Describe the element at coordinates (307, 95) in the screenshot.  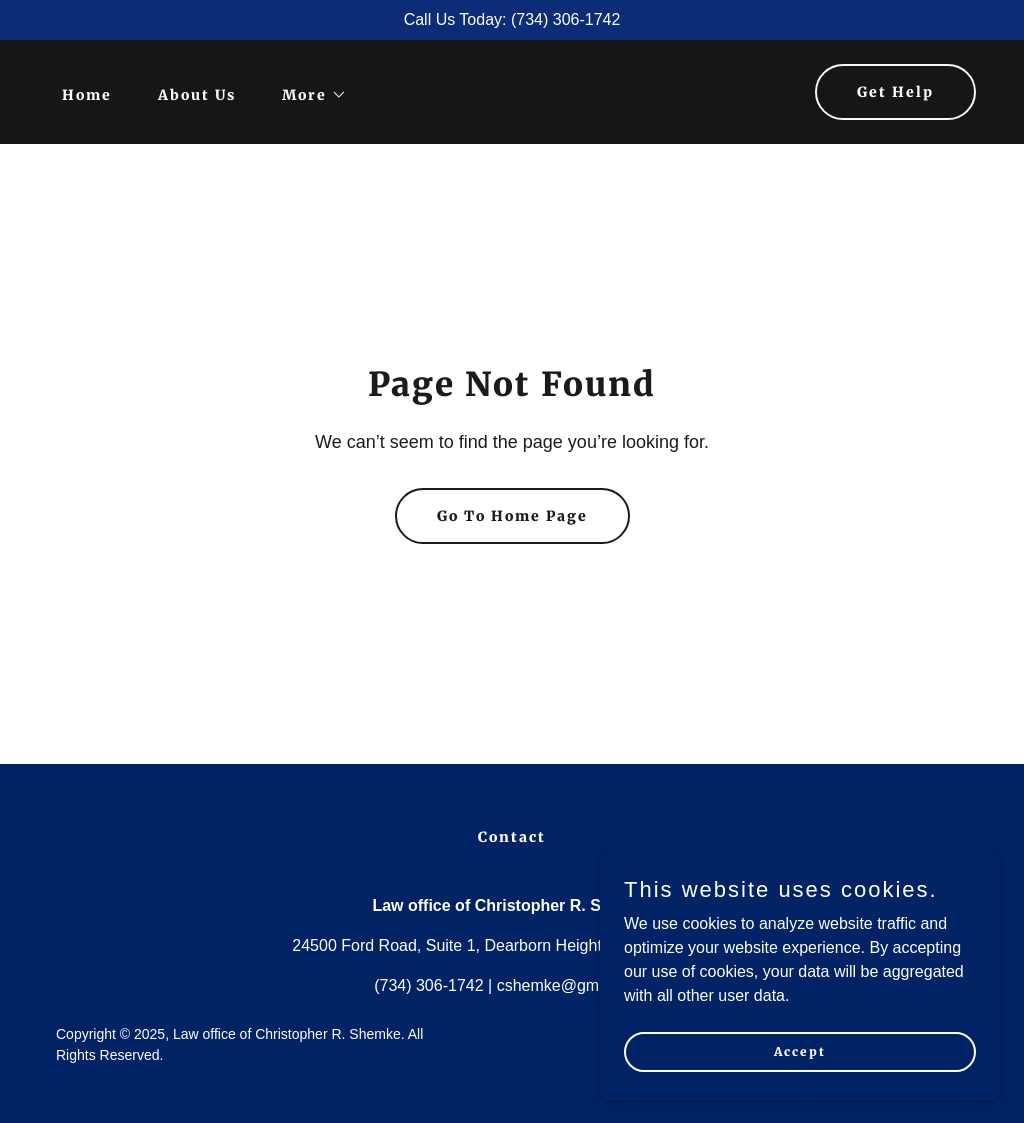
I see `[button]` at that location.